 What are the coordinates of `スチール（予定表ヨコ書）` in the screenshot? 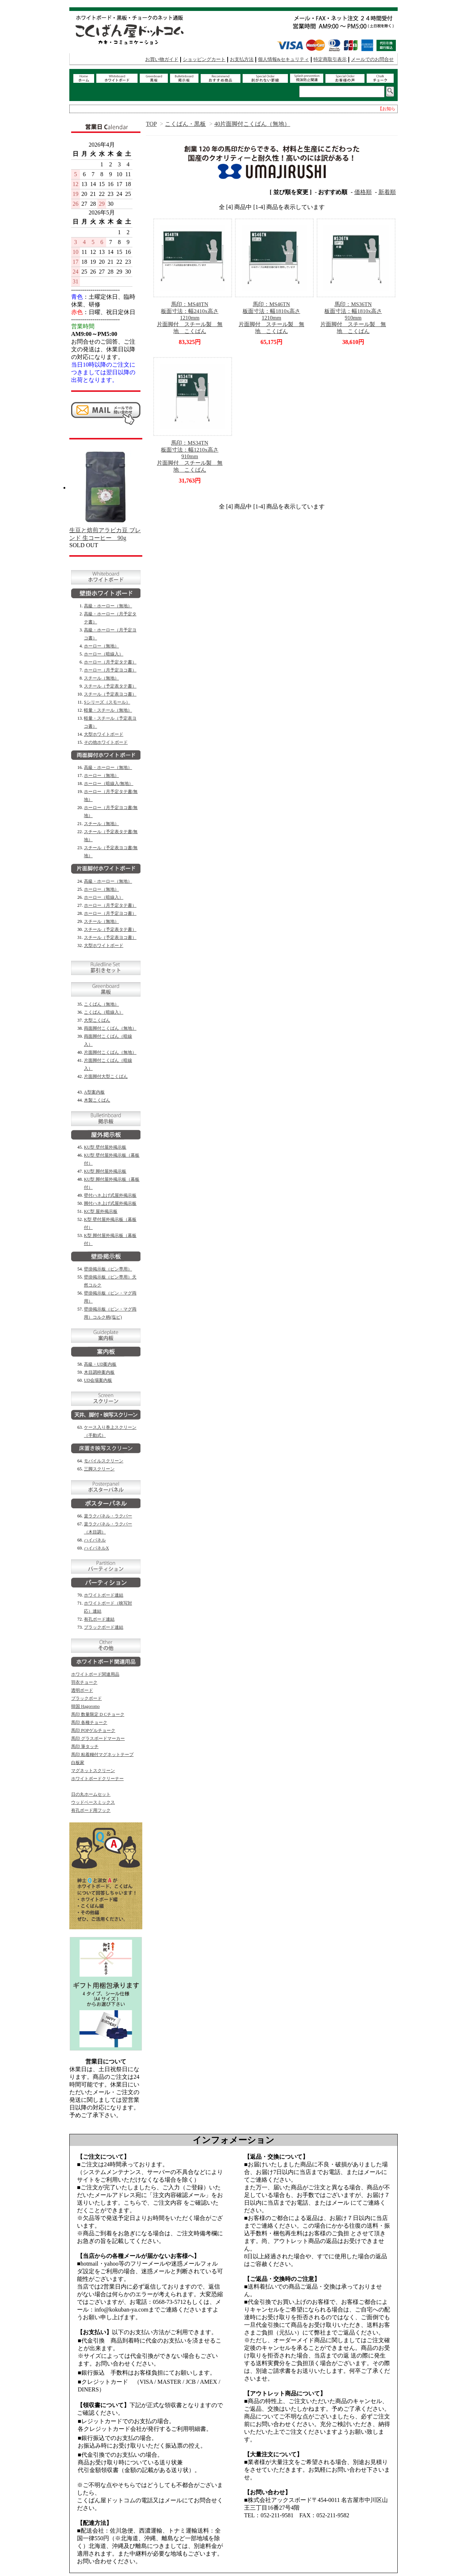 It's located at (110, 694).